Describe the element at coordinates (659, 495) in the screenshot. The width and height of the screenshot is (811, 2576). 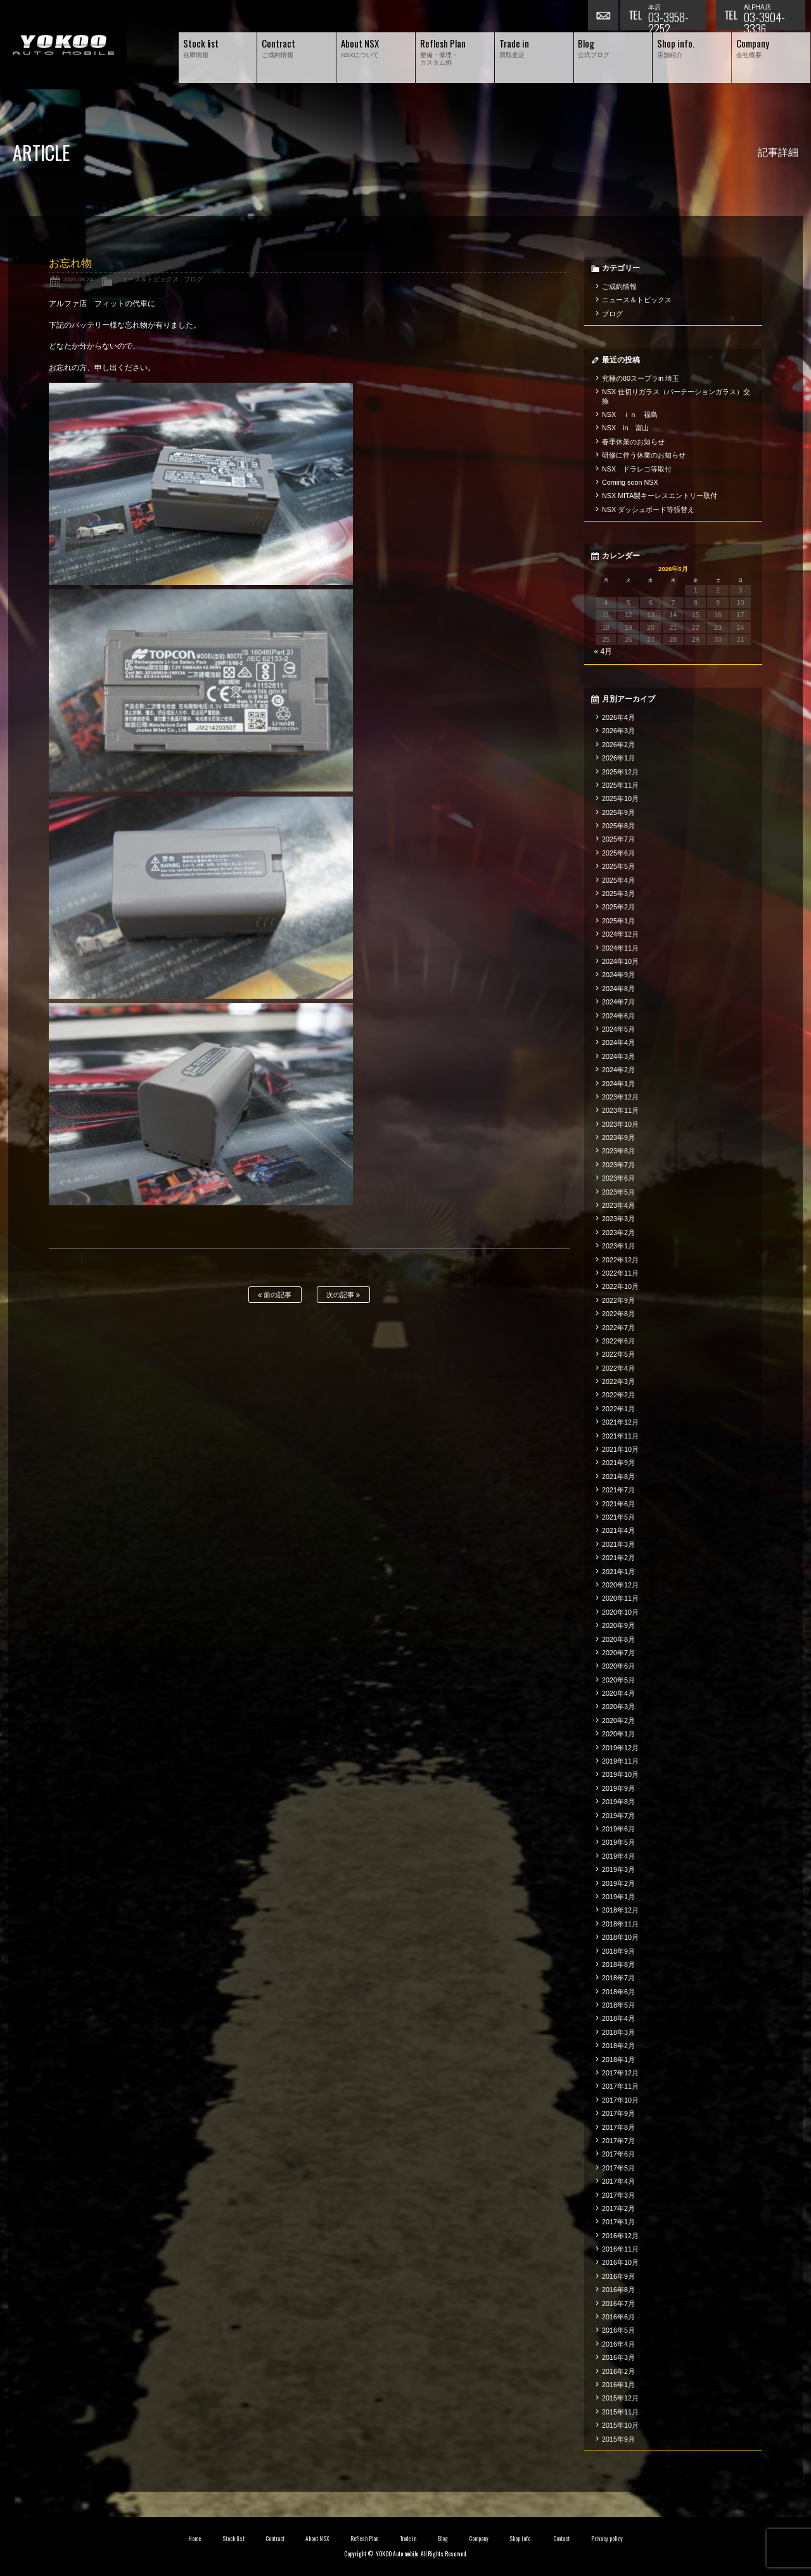
I see `NSX MITA製キーレスエントリー取付` at that location.